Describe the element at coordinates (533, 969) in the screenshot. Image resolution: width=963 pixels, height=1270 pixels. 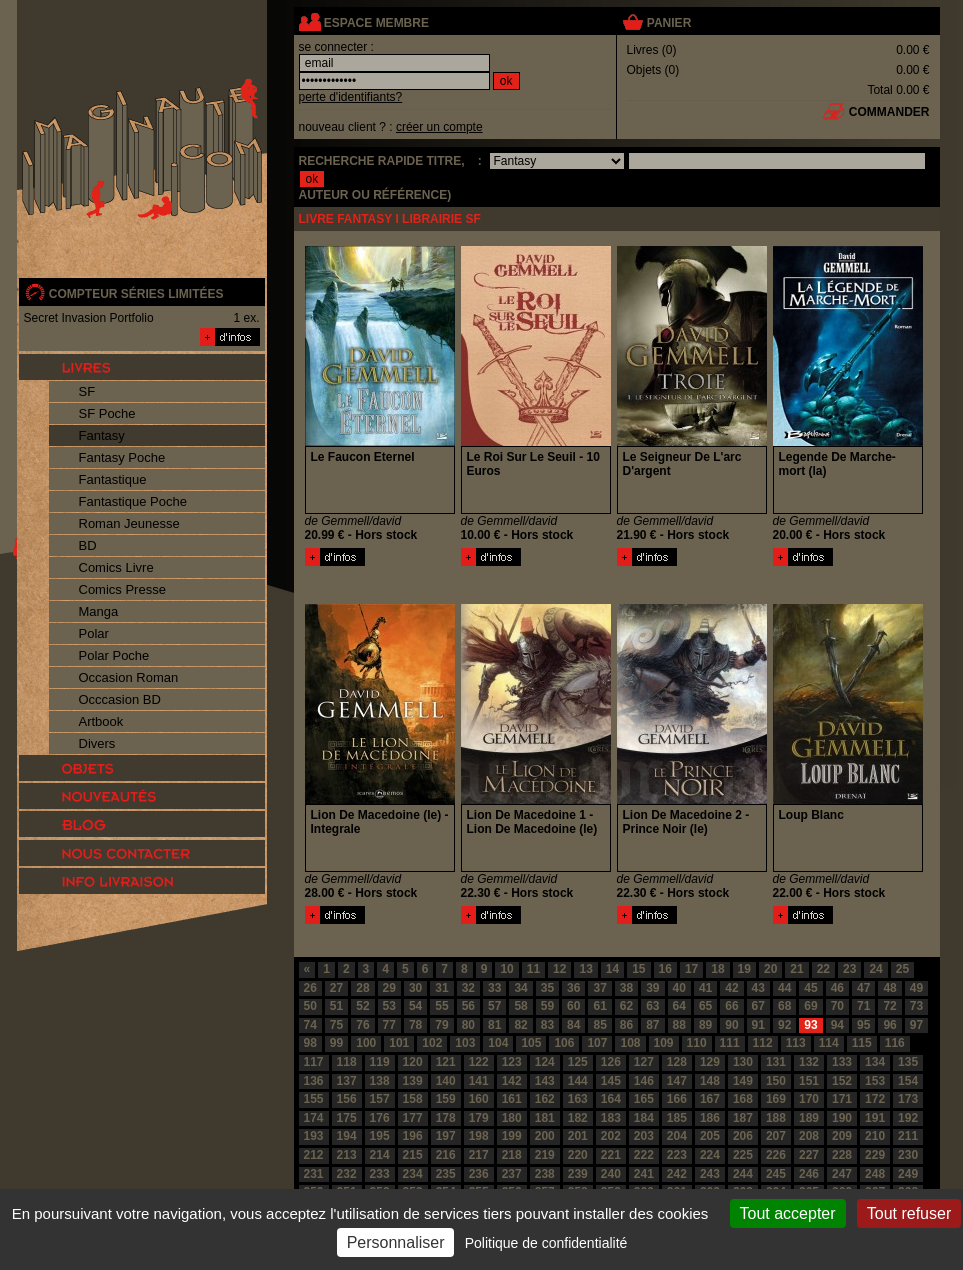
I see `11` at that location.